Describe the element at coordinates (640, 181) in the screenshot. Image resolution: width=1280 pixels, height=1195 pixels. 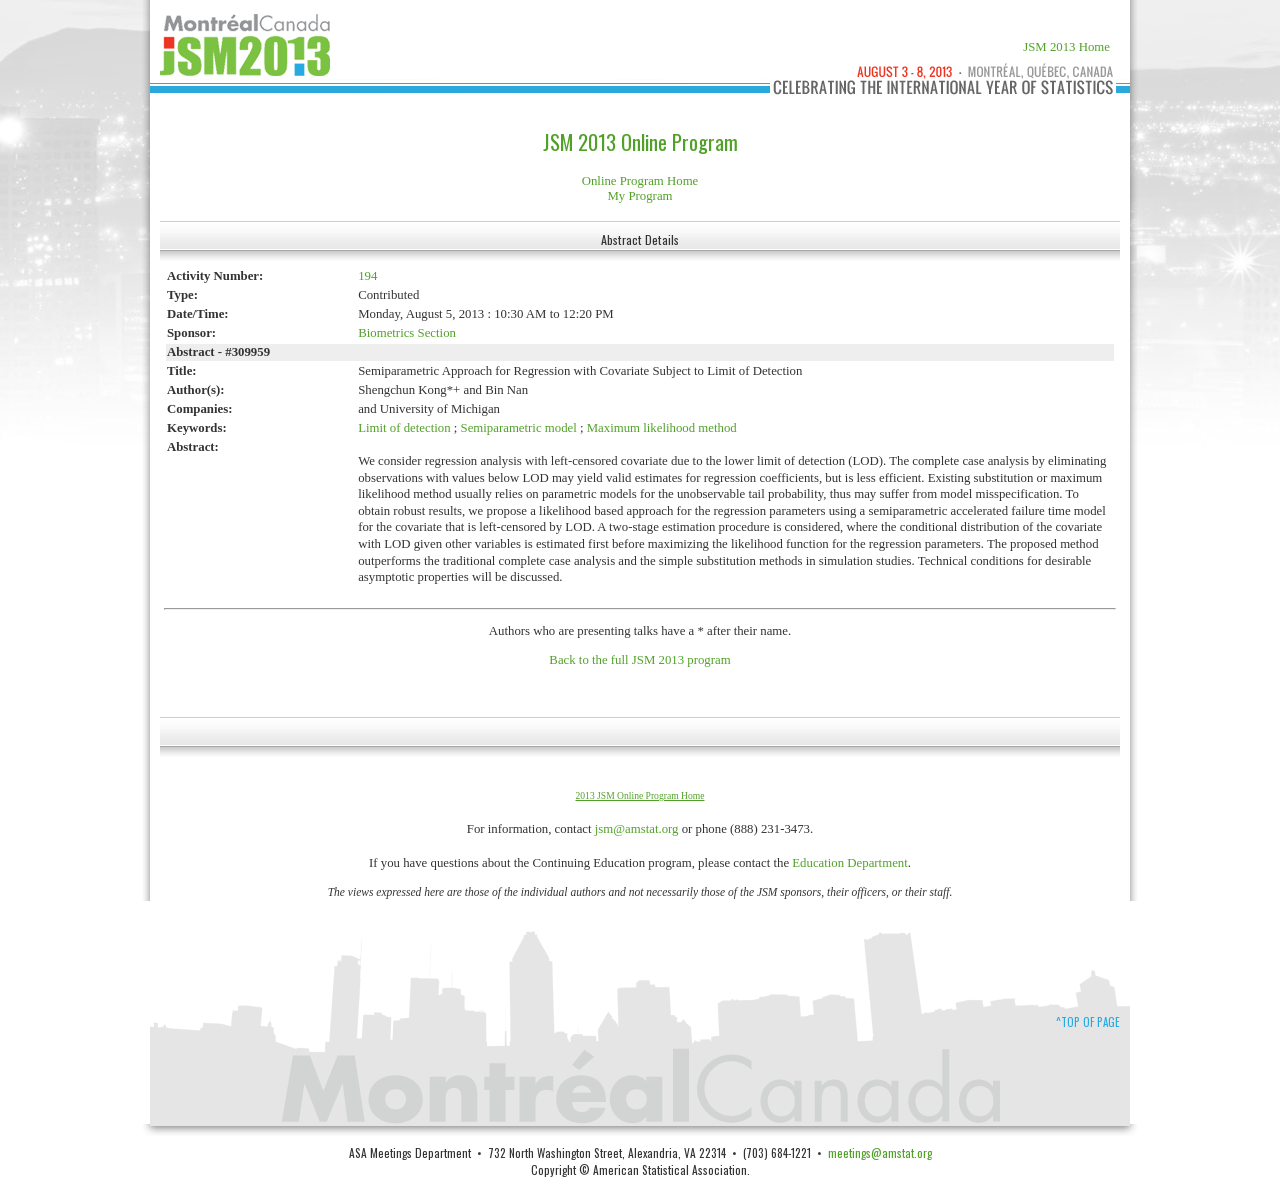
I see `Online Program Home` at that location.